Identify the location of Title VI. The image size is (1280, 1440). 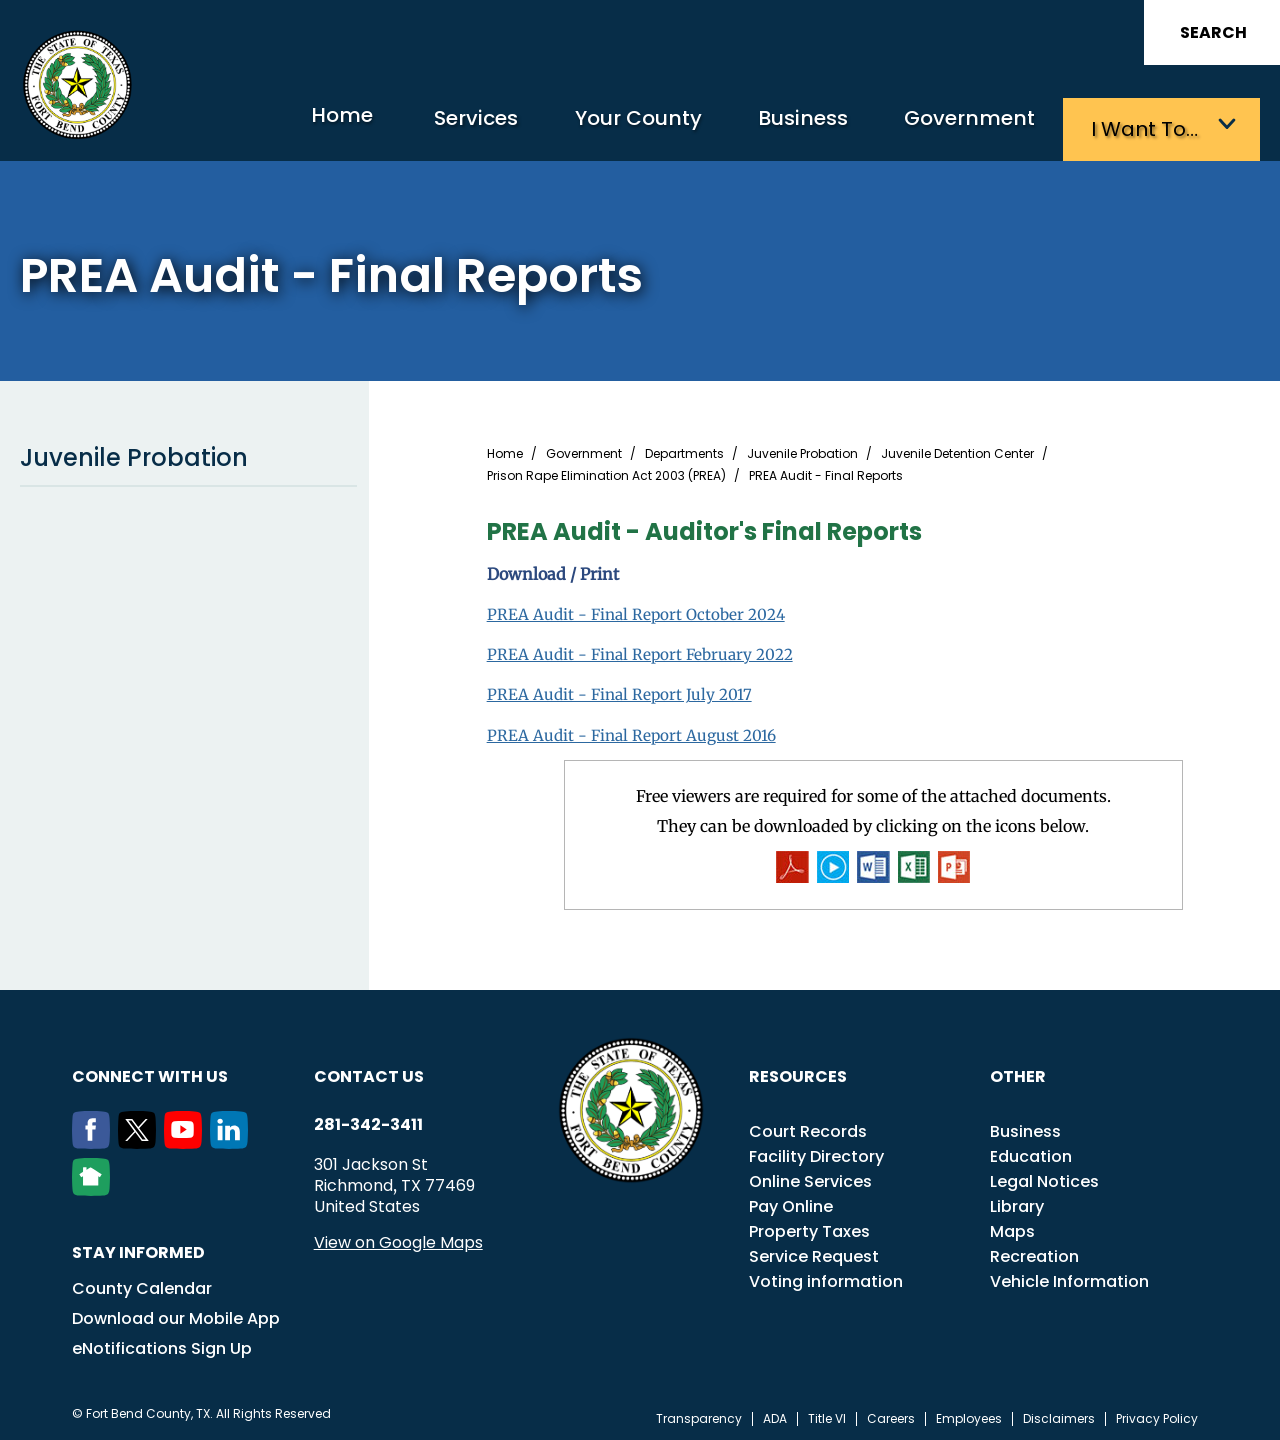
(827, 1414).